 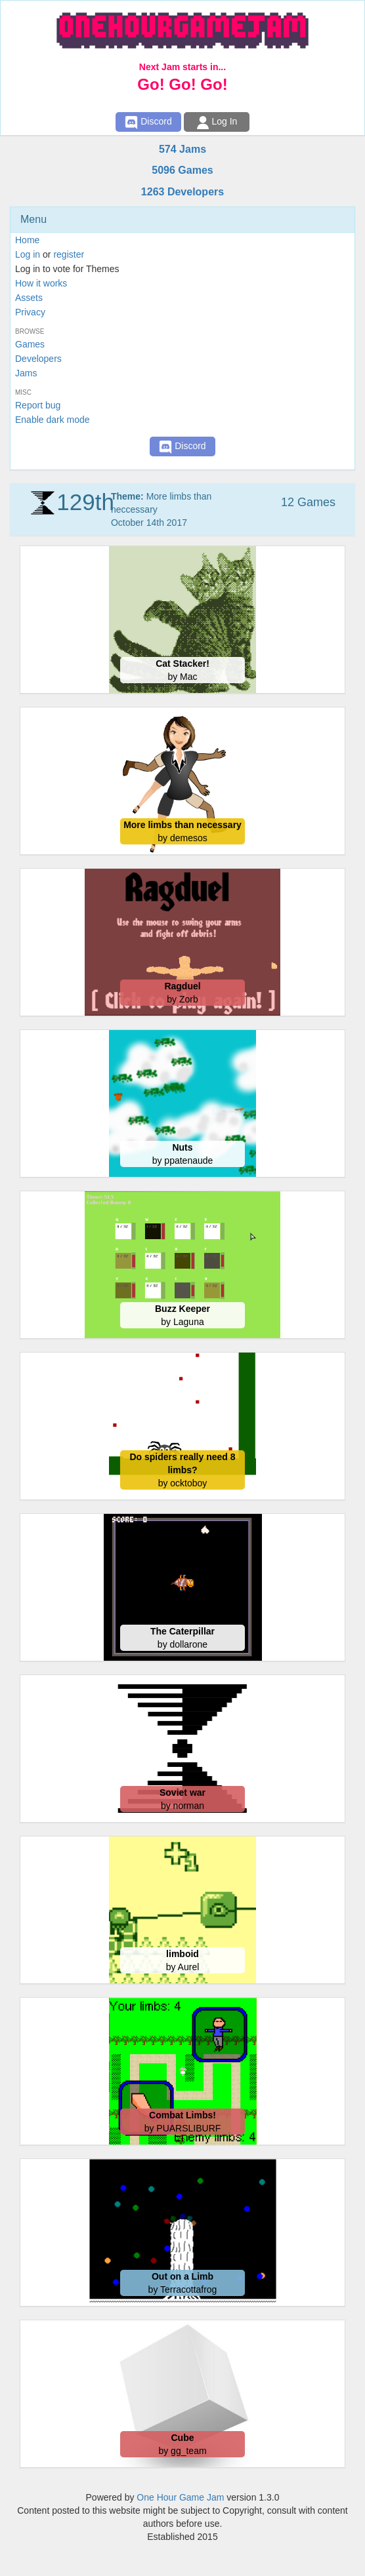 I want to click on 5096 Games, so click(x=182, y=170).